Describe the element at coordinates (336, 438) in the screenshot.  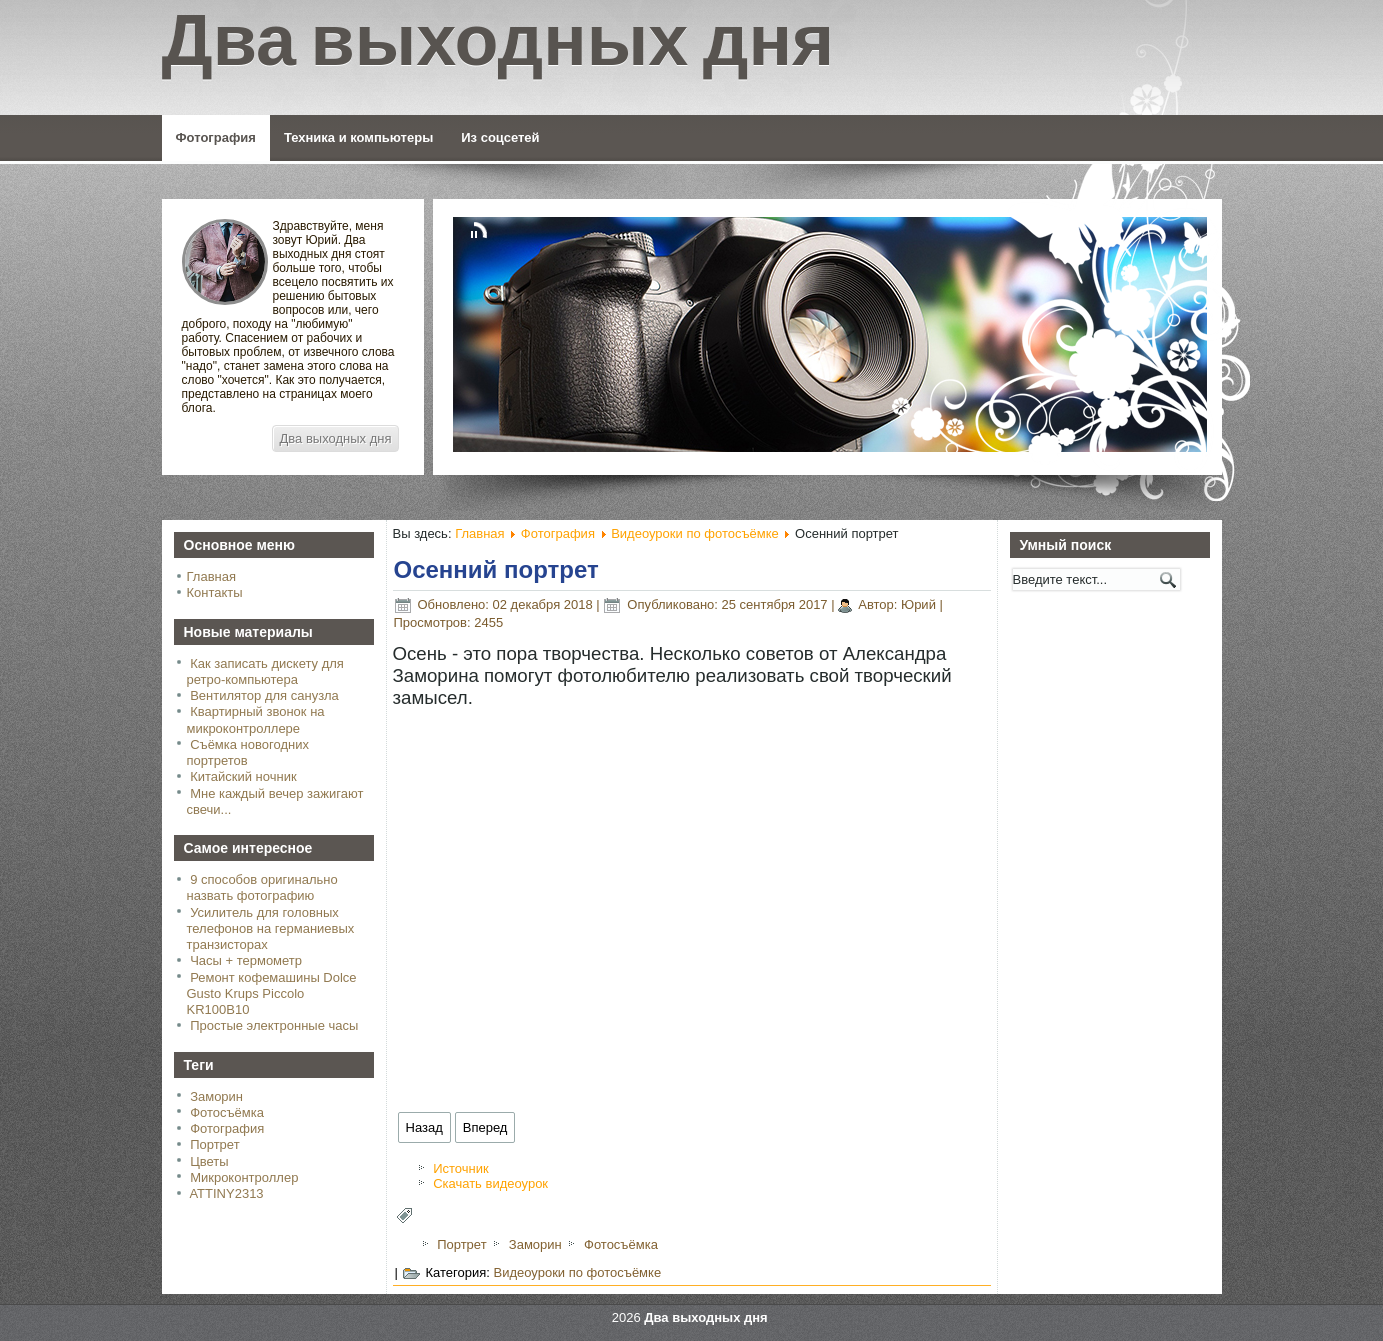
I see `Два выходных дня` at that location.